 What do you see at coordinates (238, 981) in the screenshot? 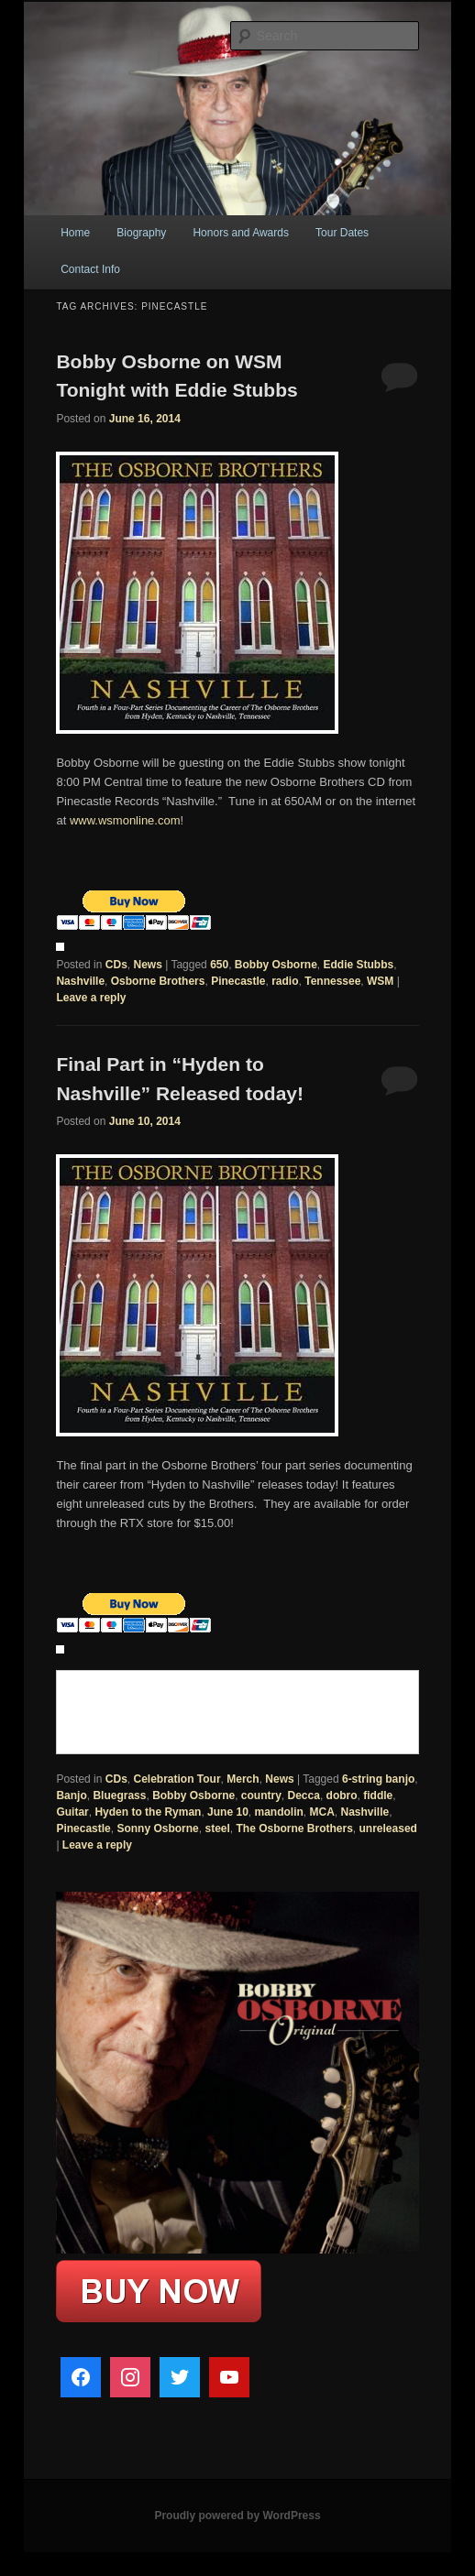
I see `Pinecastle` at bounding box center [238, 981].